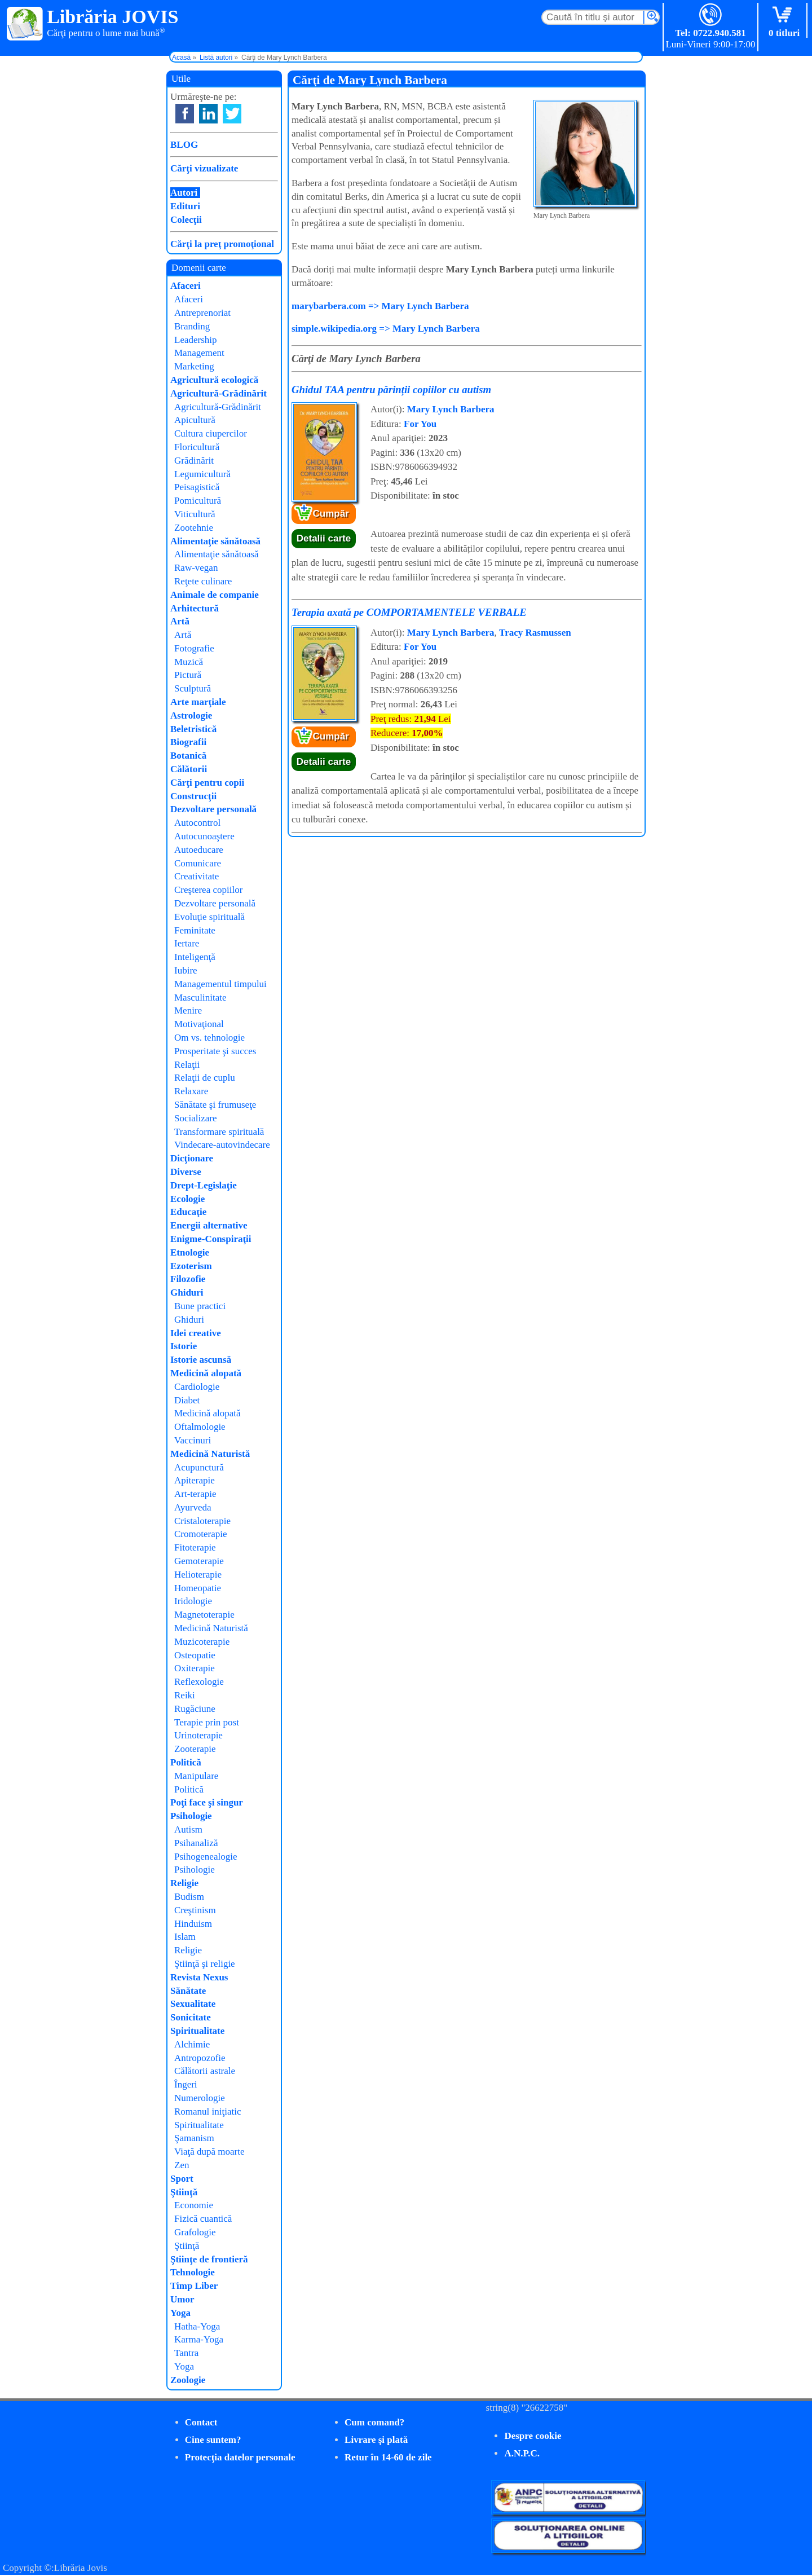 The image size is (812, 2576). I want to click on Reiki, so click(184, 1695).